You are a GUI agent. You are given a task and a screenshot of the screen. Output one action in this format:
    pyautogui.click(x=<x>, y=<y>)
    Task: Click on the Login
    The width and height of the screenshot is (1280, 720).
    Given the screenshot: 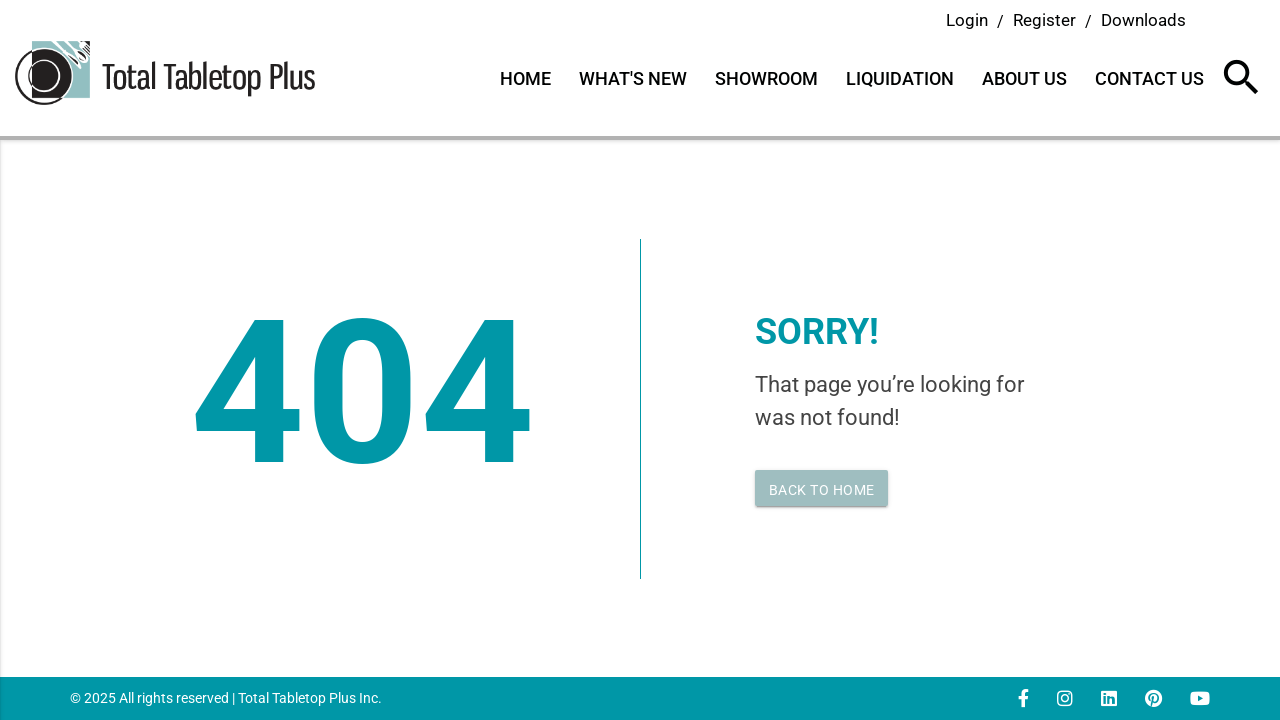 What is the action you would take?
    pyautogui.click(x=967, y=20)
    